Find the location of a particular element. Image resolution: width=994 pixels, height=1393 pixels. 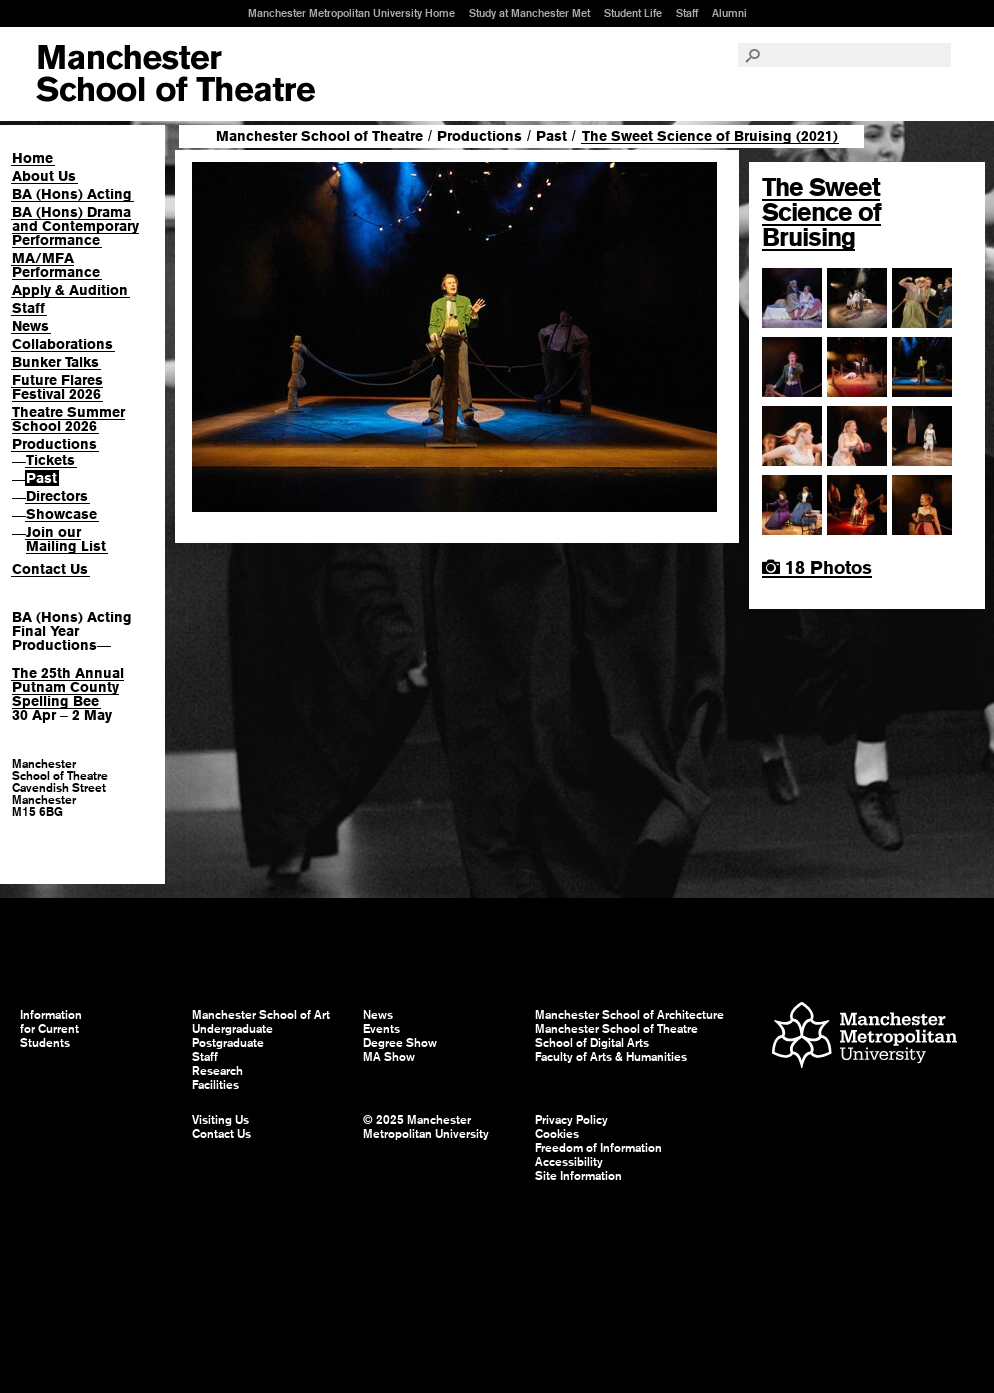

Visiting Us is located at coordinates (220, 1120).